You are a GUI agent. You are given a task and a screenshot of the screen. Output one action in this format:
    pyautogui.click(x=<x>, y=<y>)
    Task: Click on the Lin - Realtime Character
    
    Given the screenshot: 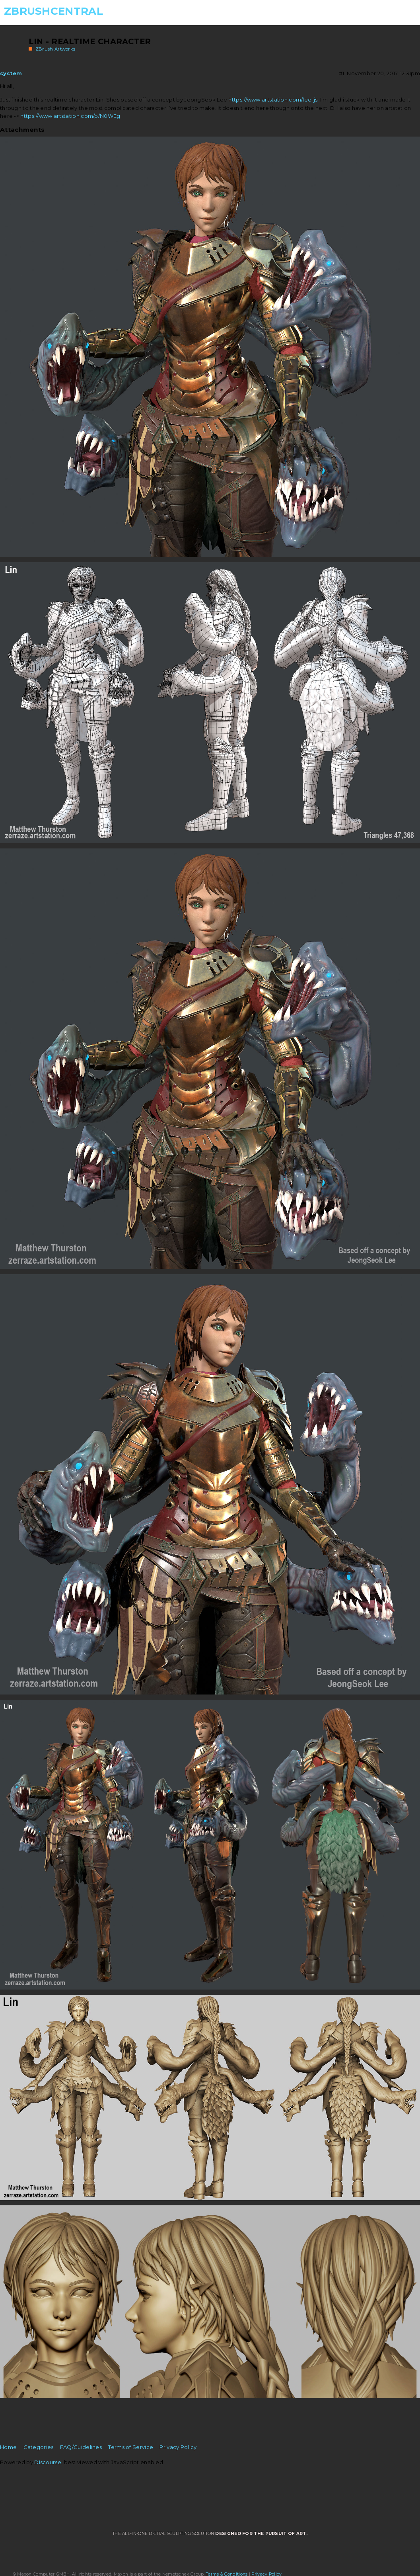 What is the action you would take?
    pyautogui.click(x=90, y=41)
    